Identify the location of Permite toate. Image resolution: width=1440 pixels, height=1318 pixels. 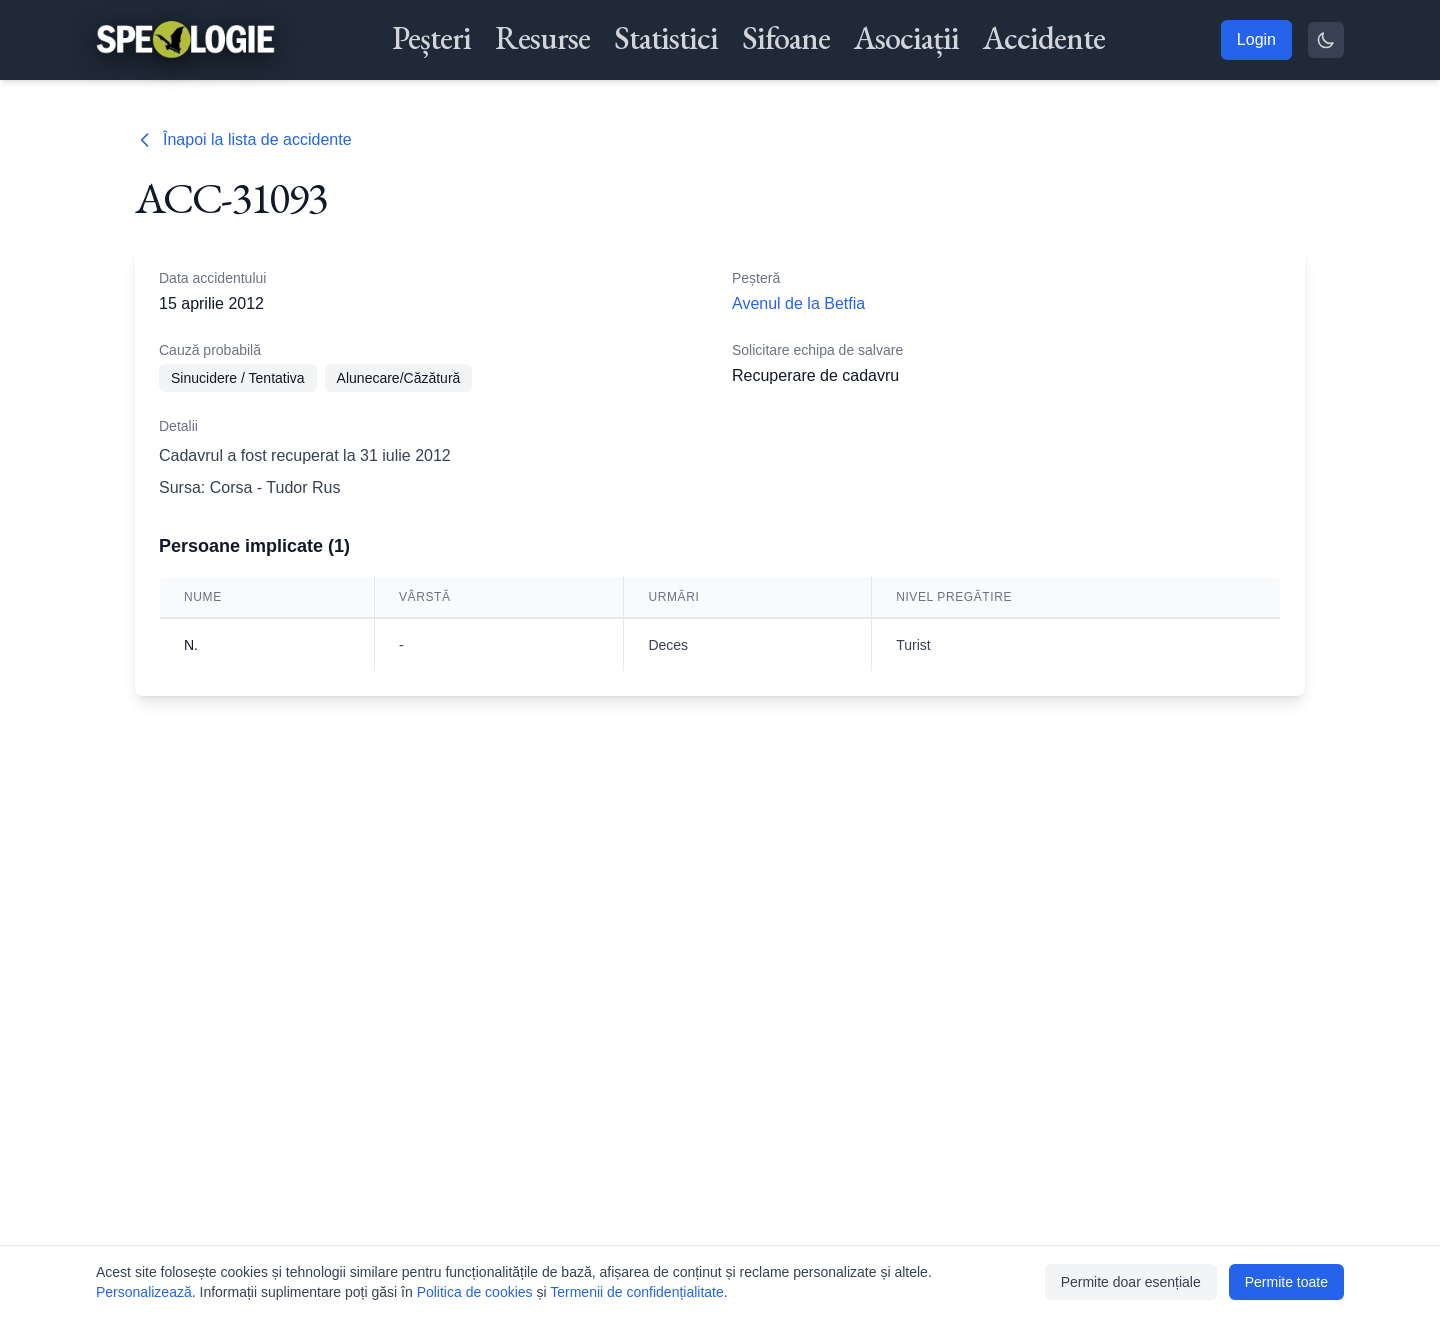
(1286, 1282).